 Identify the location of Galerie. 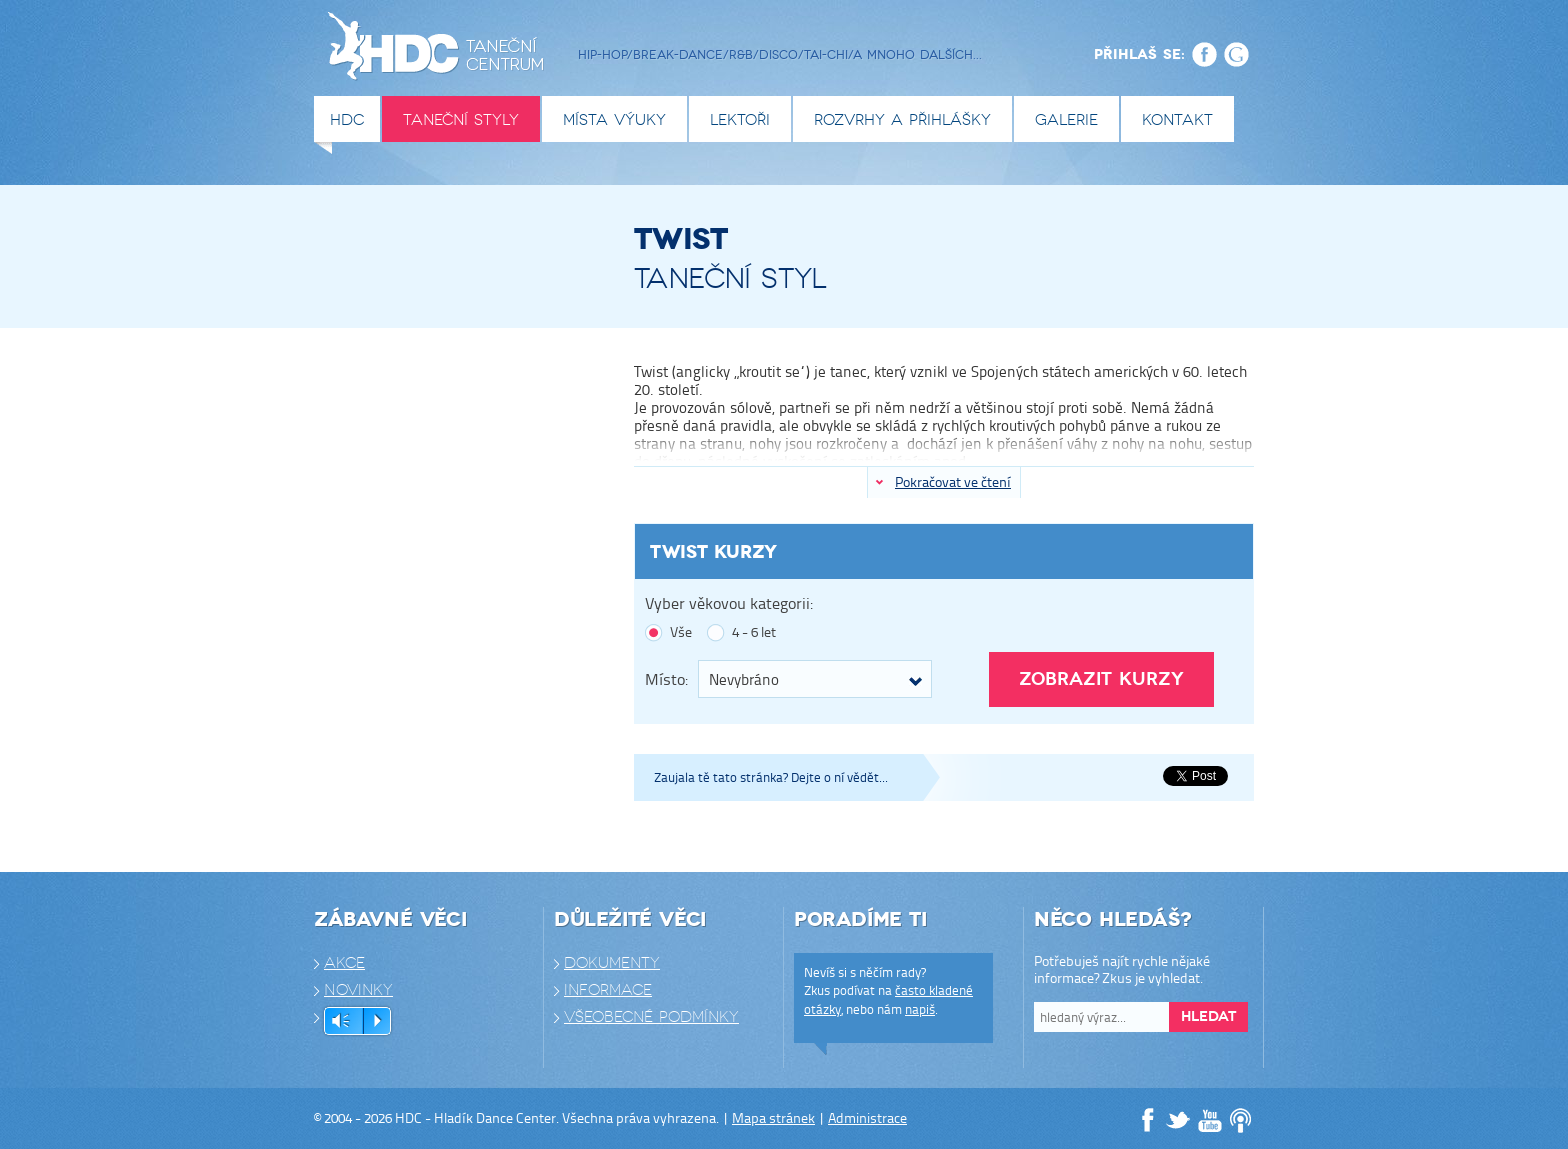
(1066, 120).